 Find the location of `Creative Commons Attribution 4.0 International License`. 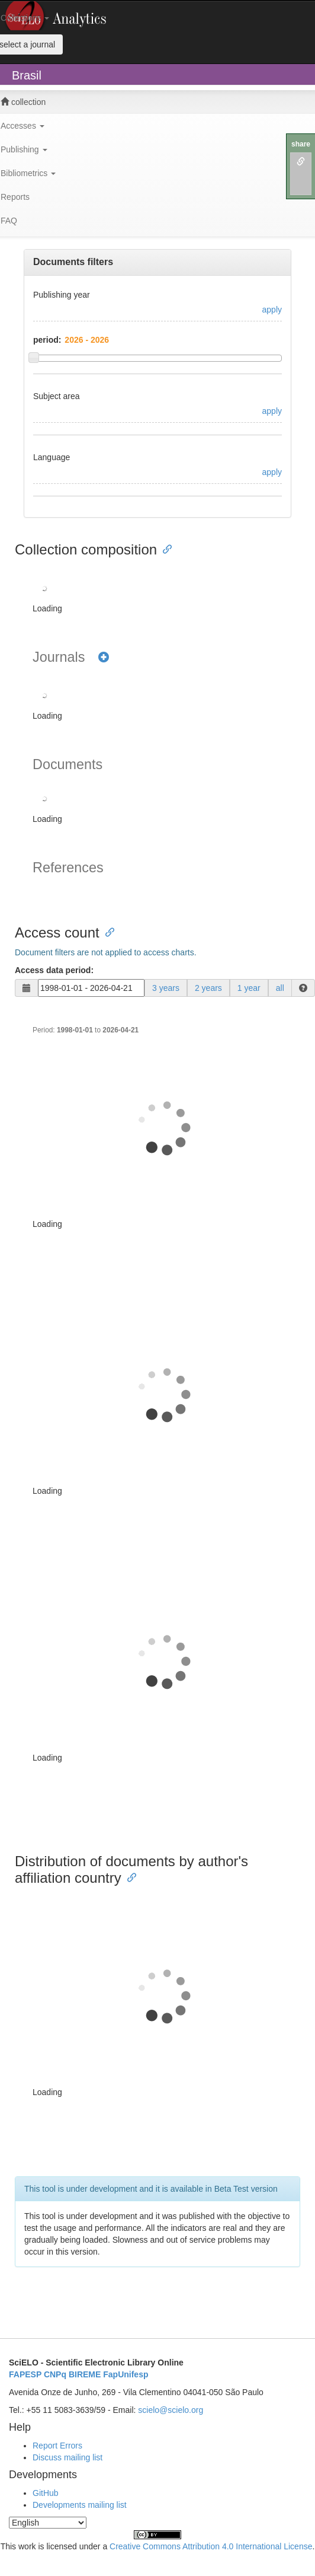

Creative Commons Attribution 4.0 International License is located at coordinates (211, 2546).